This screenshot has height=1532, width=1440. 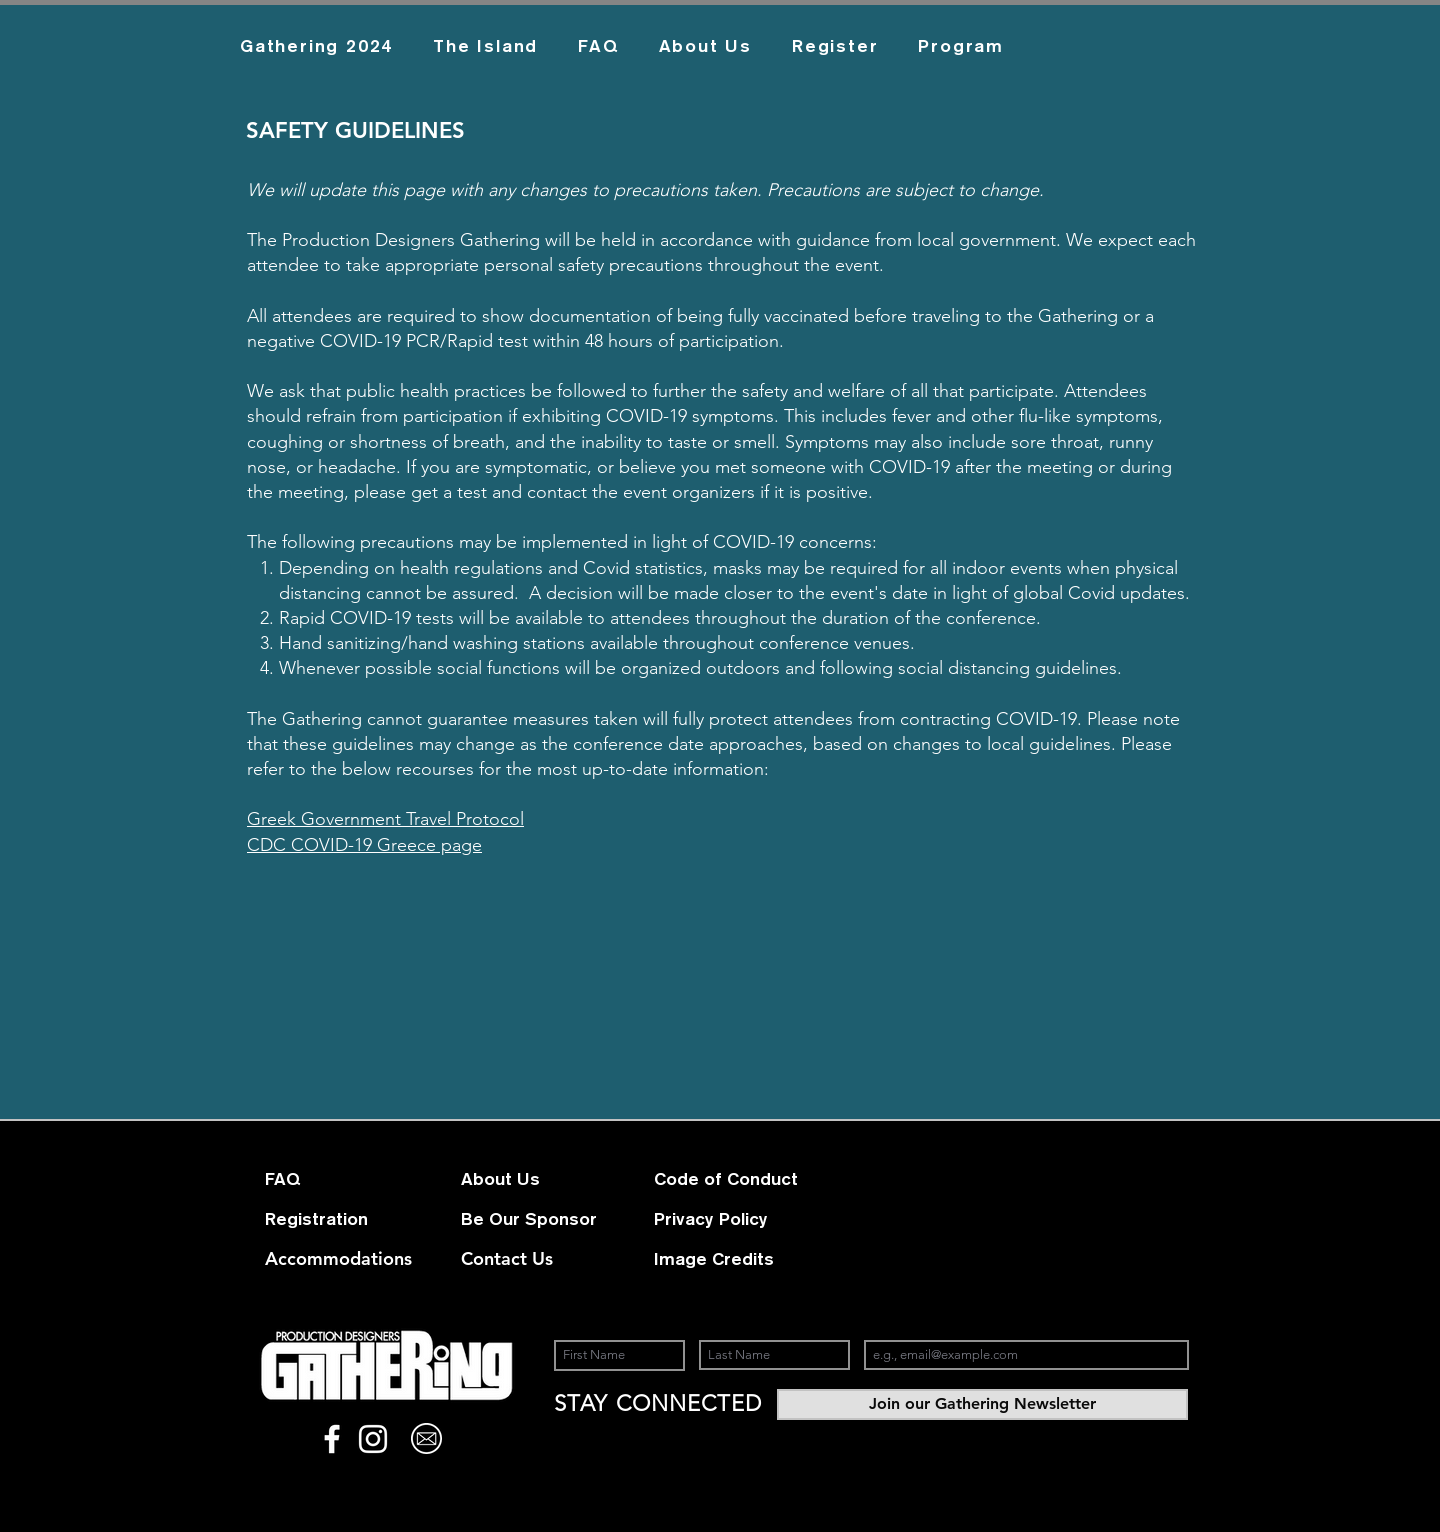 I want to click on [White Instagram Icon], so click(x=373, y=1439).